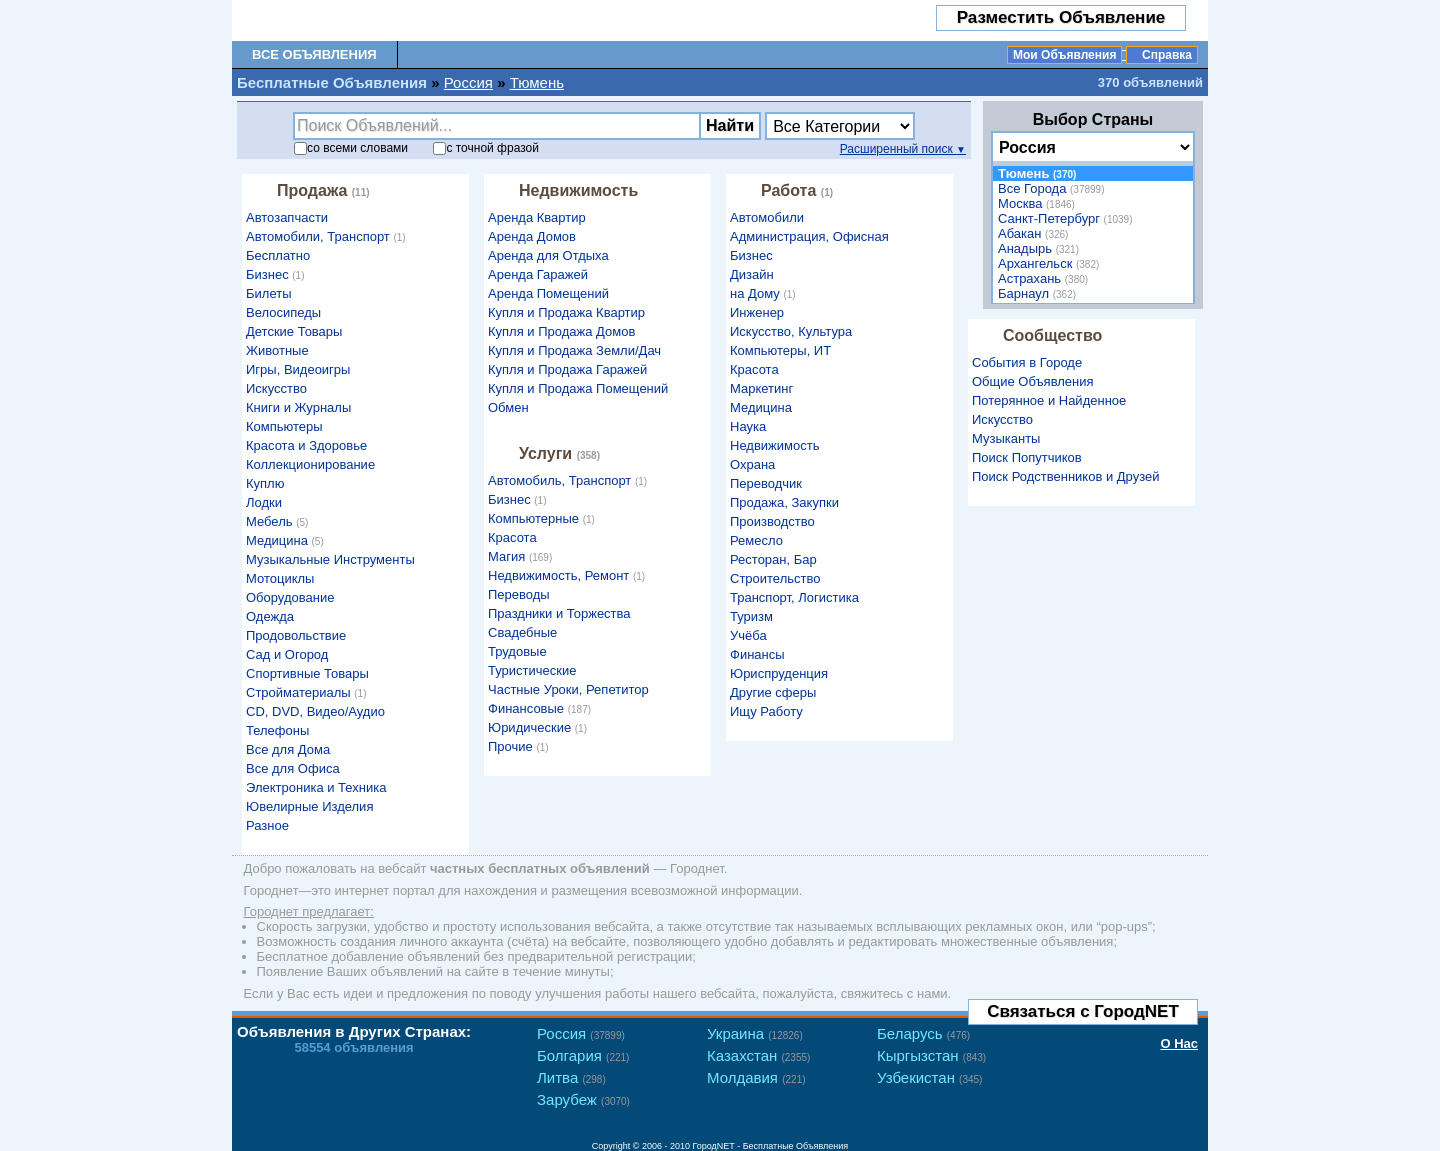 This screenshot has height=1151, width=1440. I want to click on Красота, so click(512, 537).